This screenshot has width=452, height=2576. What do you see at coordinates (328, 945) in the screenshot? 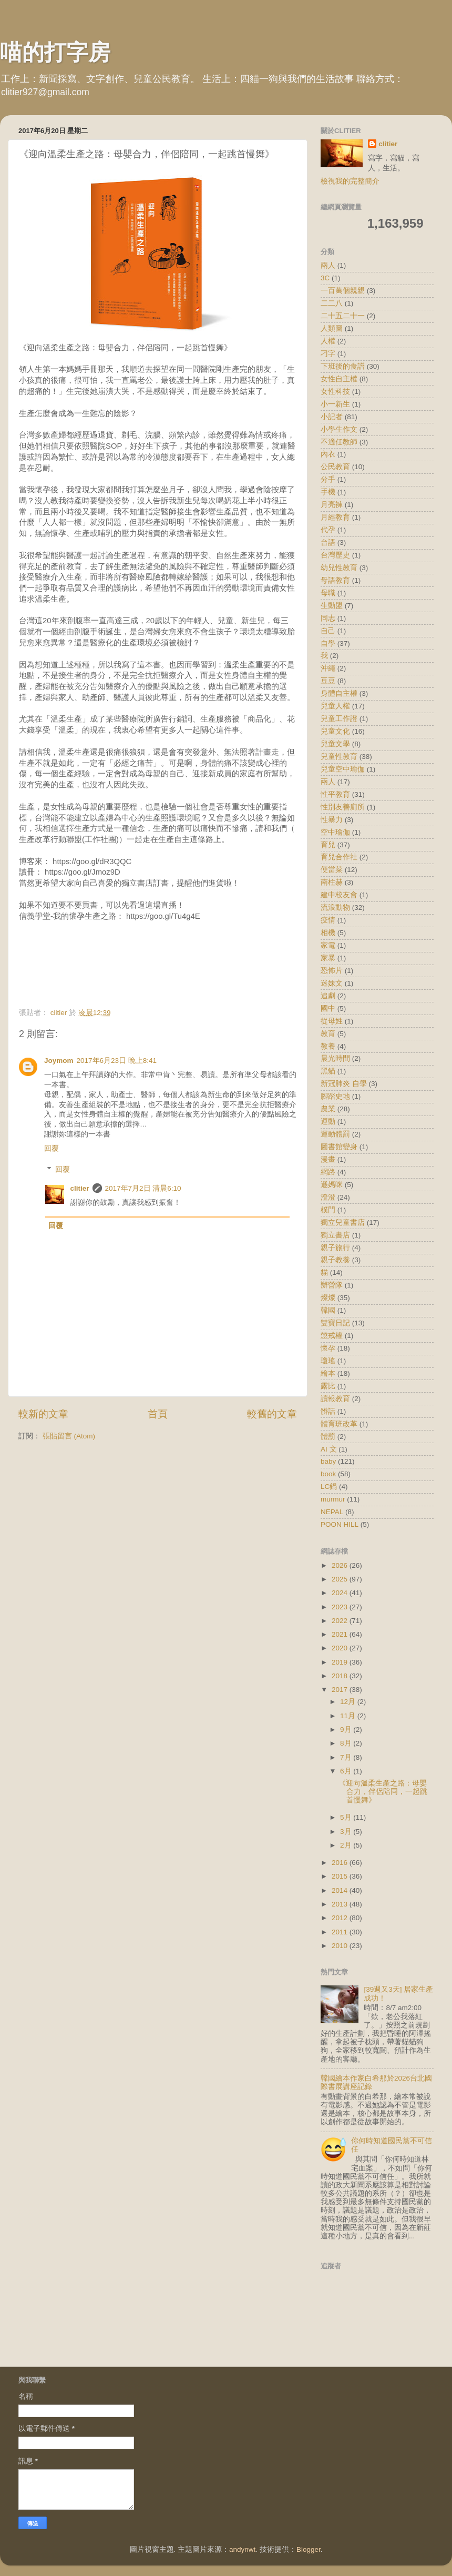
I see `家電` at bounding box center [328, 945].